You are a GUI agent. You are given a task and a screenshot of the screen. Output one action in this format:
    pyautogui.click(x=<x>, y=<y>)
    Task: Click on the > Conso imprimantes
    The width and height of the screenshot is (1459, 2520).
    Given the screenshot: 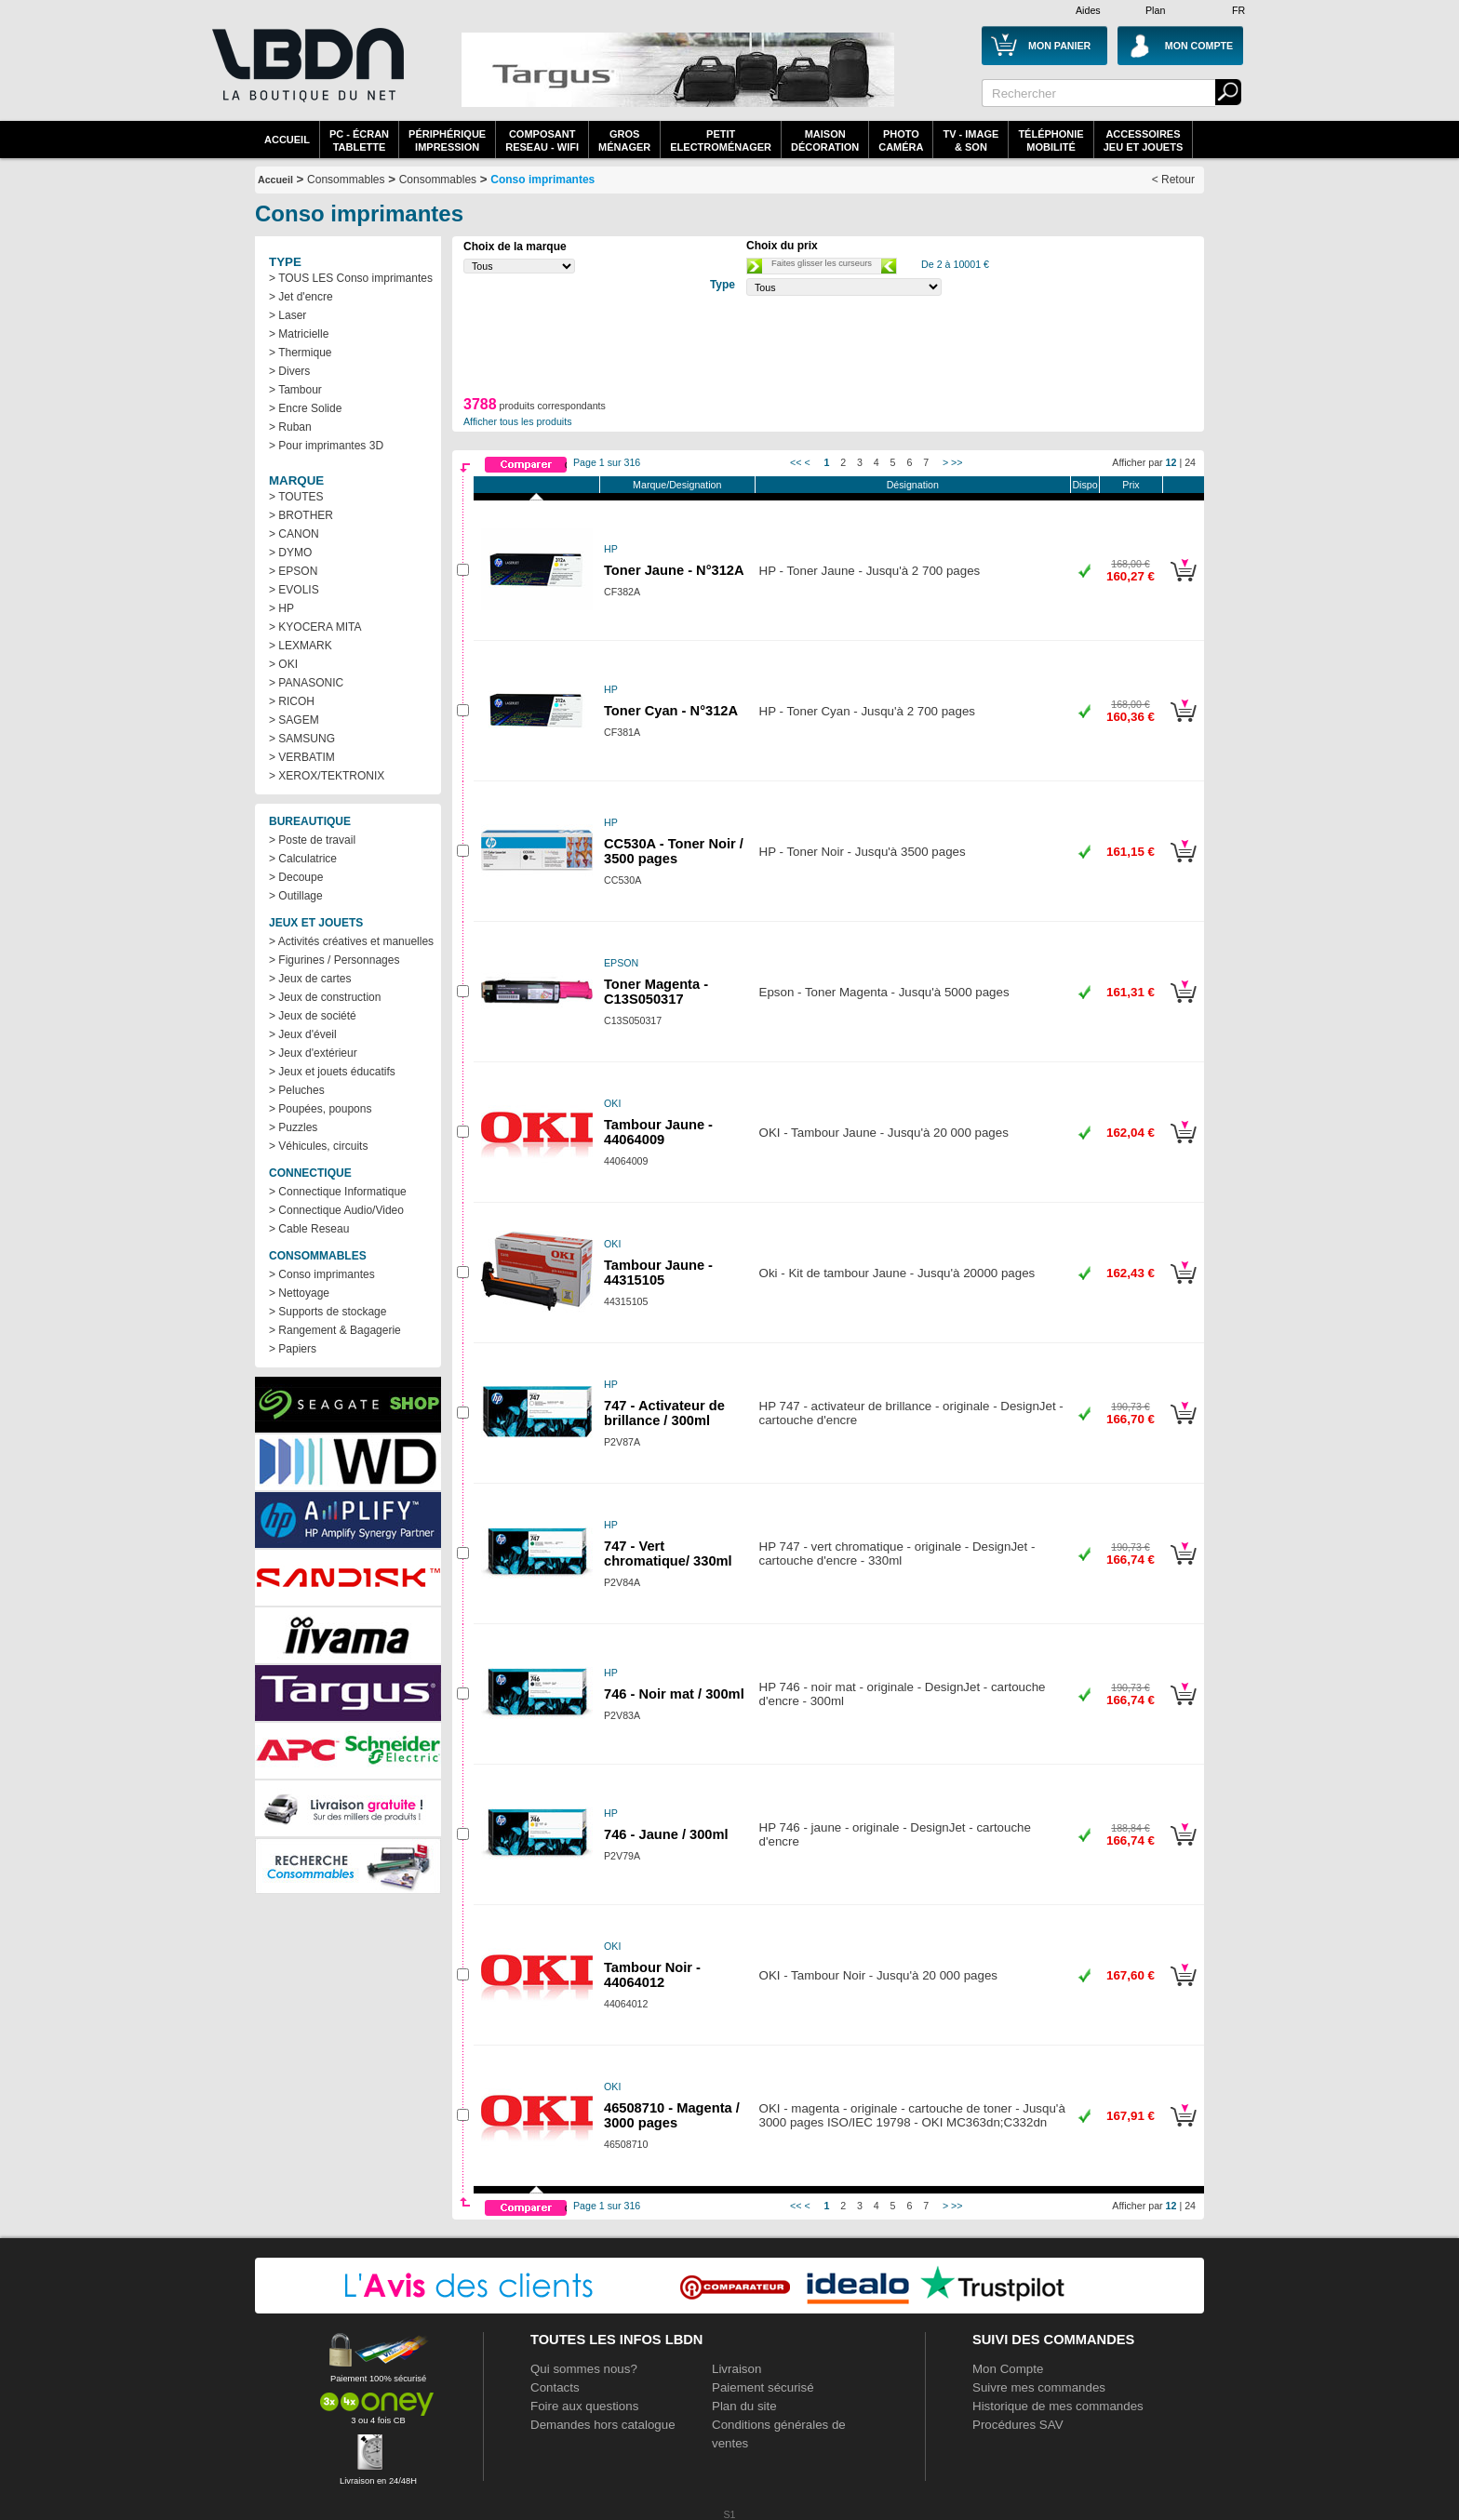 What is the action you would take?
    pyautogui.click(x=322, y=1274)
    